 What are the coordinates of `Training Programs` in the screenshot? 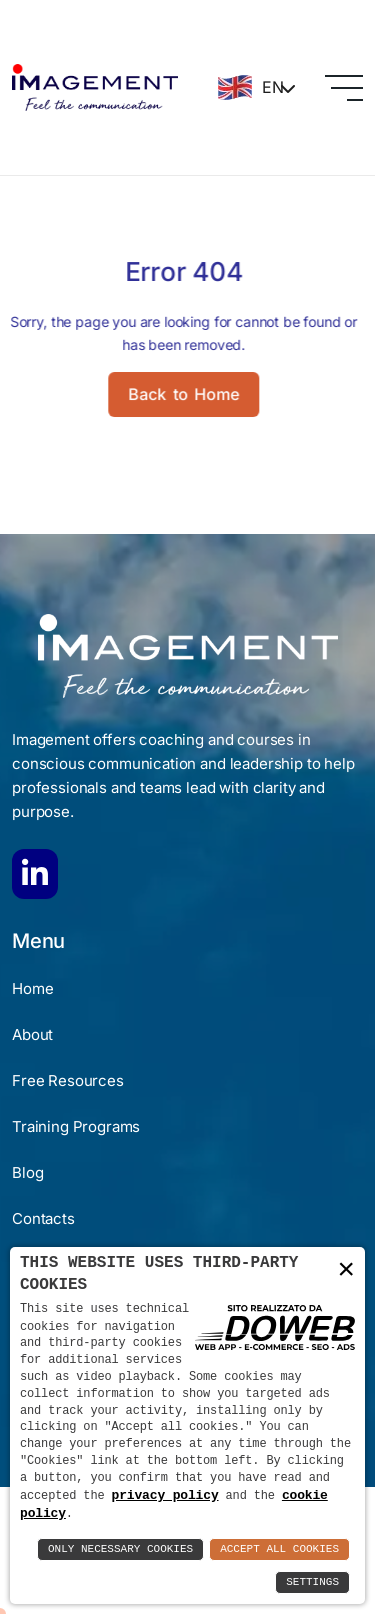 It's located at (76, 1126).